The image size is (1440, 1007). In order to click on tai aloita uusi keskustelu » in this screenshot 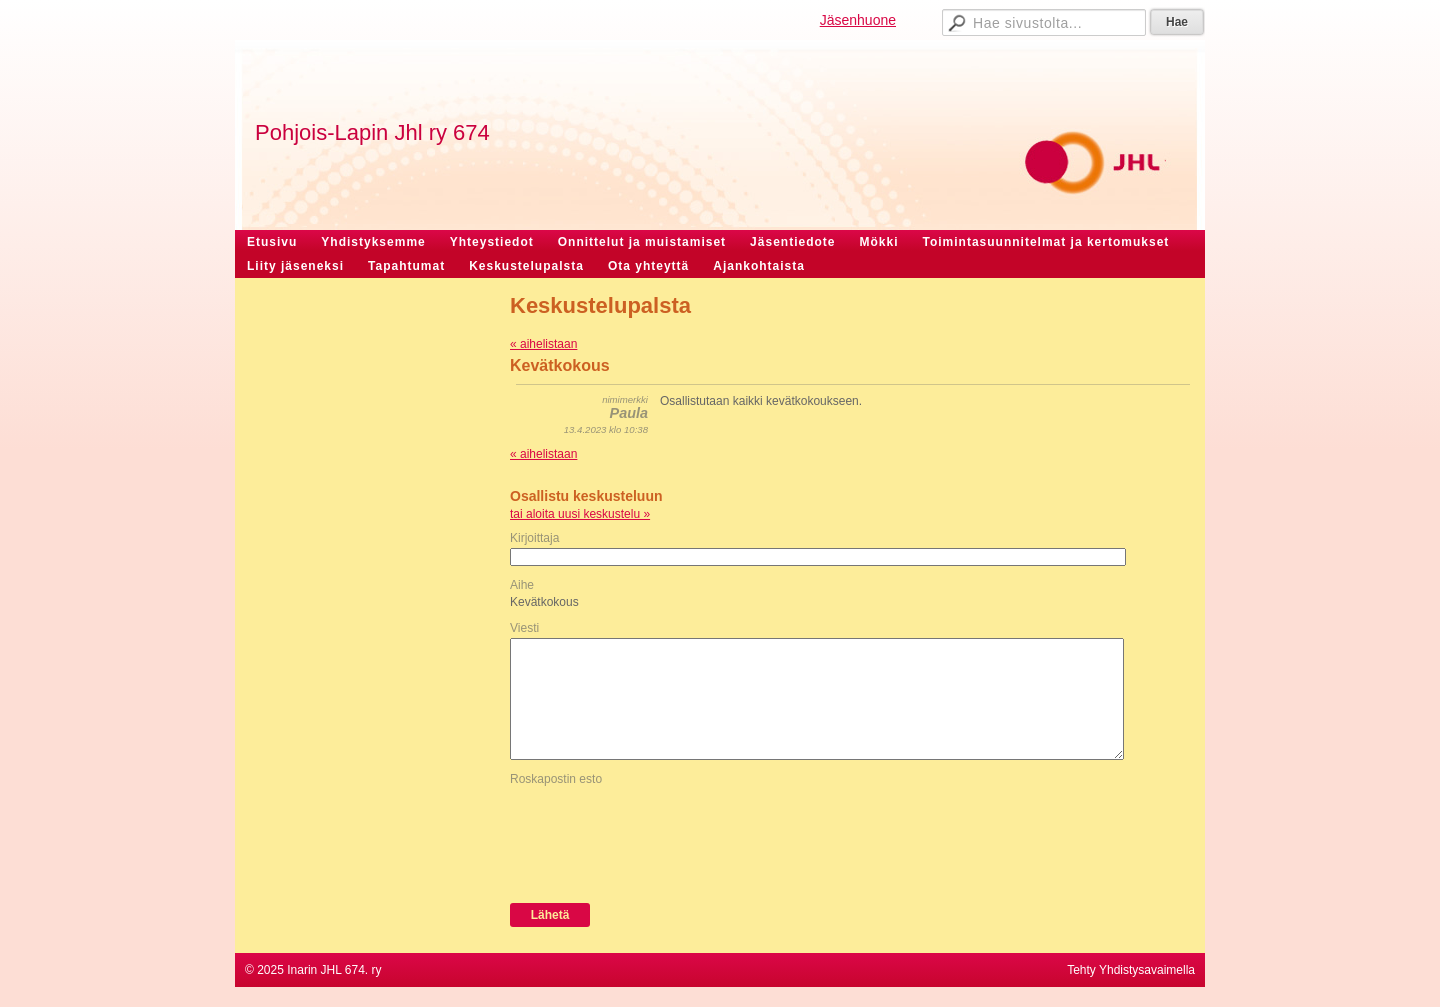, I will do `click(580, 514)`.